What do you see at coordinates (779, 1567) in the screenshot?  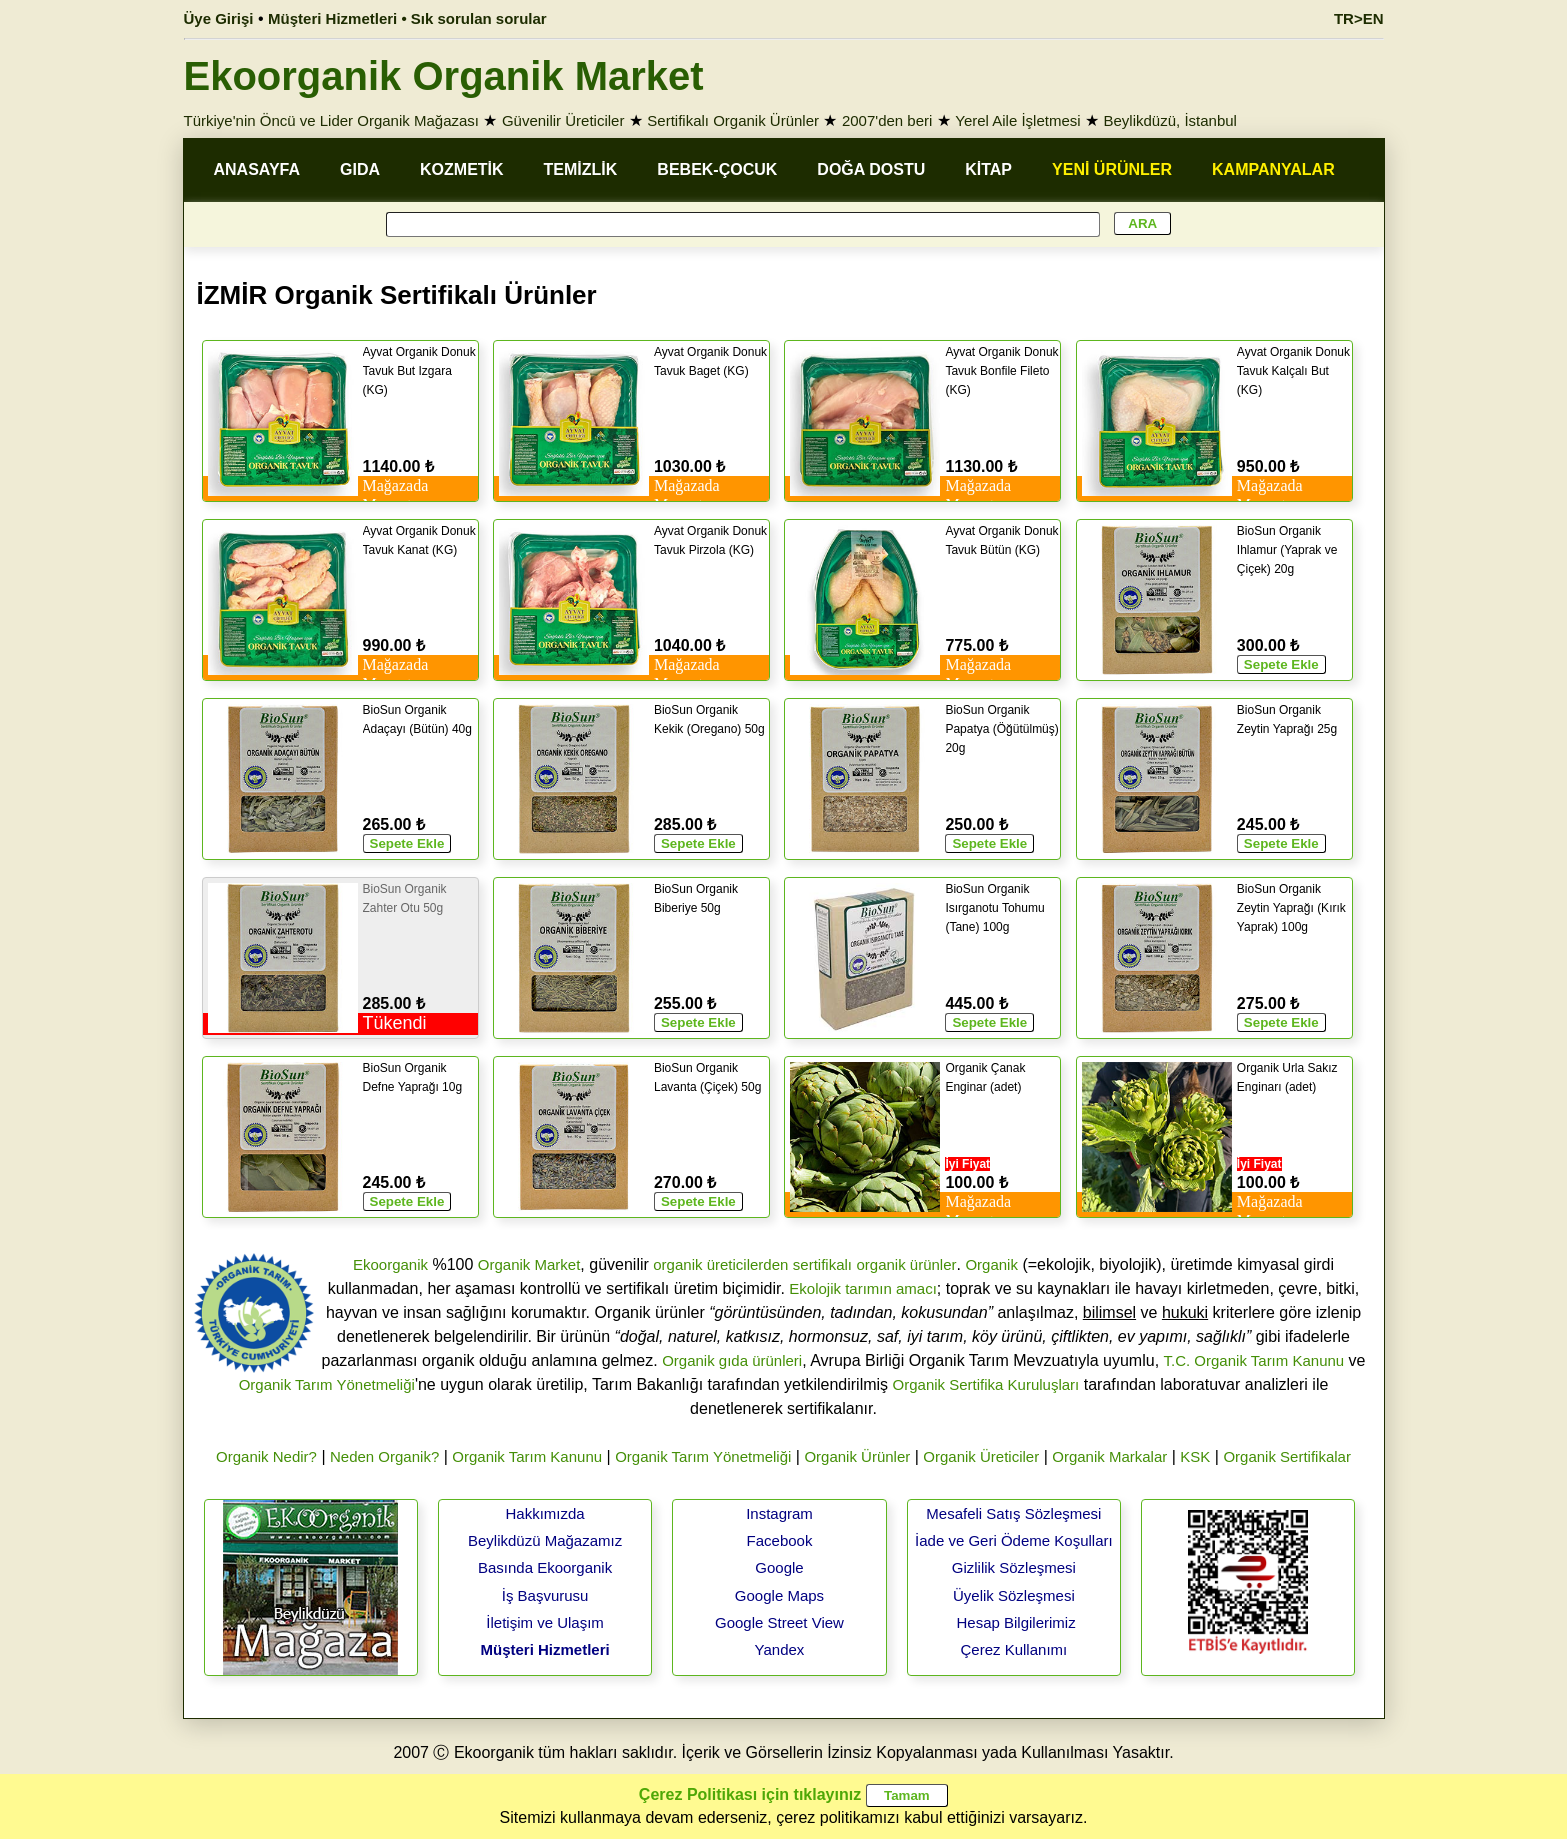 I see `Google` at bounding box center [779, 1567].